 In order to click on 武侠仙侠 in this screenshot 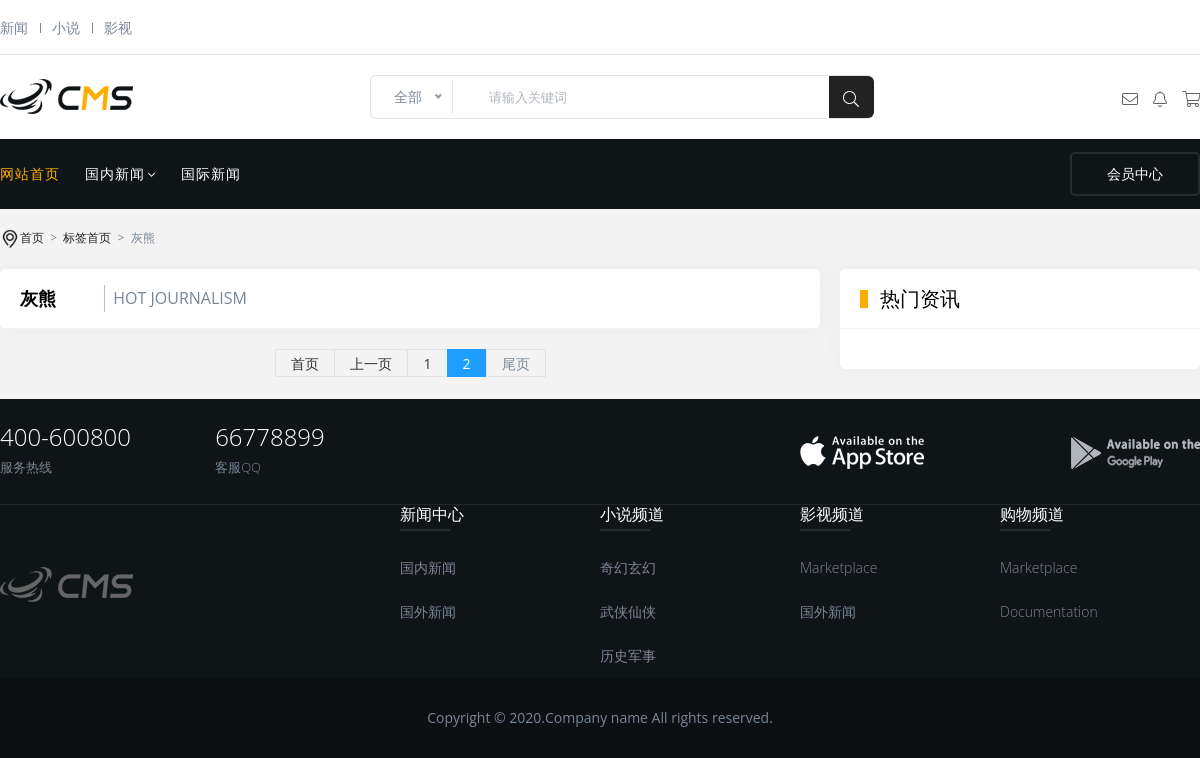, I will do `click(628, 611)`.